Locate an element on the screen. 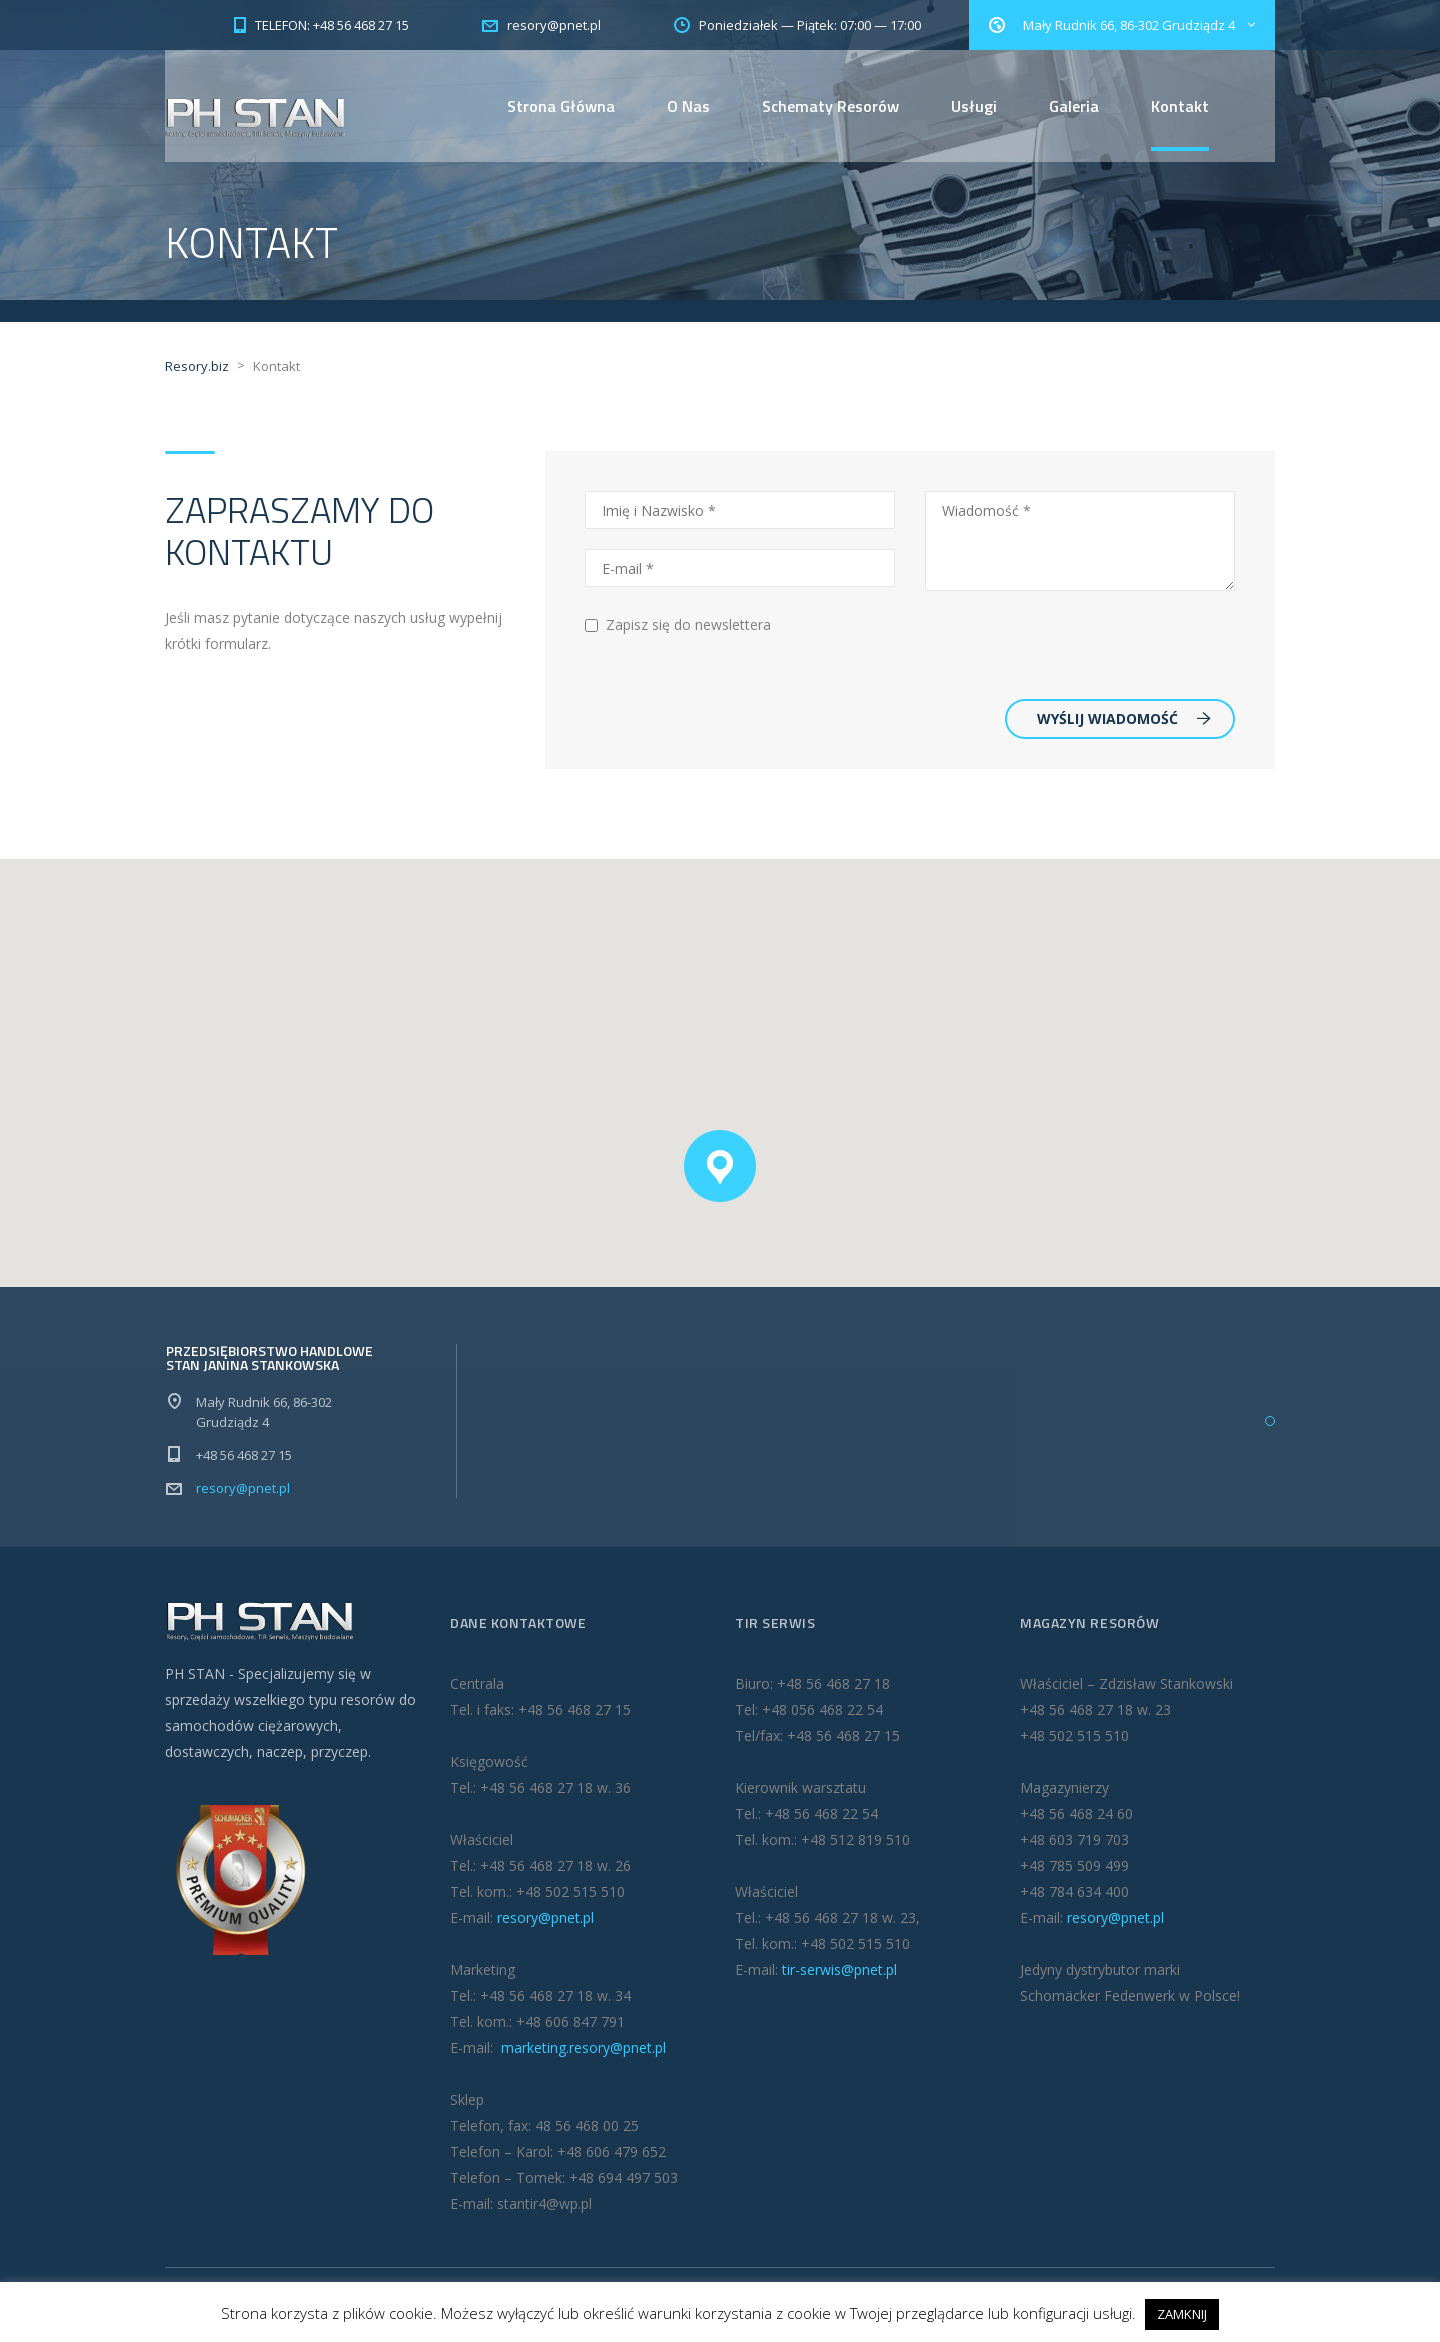 This screenshot has width=1440, height=2342. Usługi is located at coordinates (974, 106).